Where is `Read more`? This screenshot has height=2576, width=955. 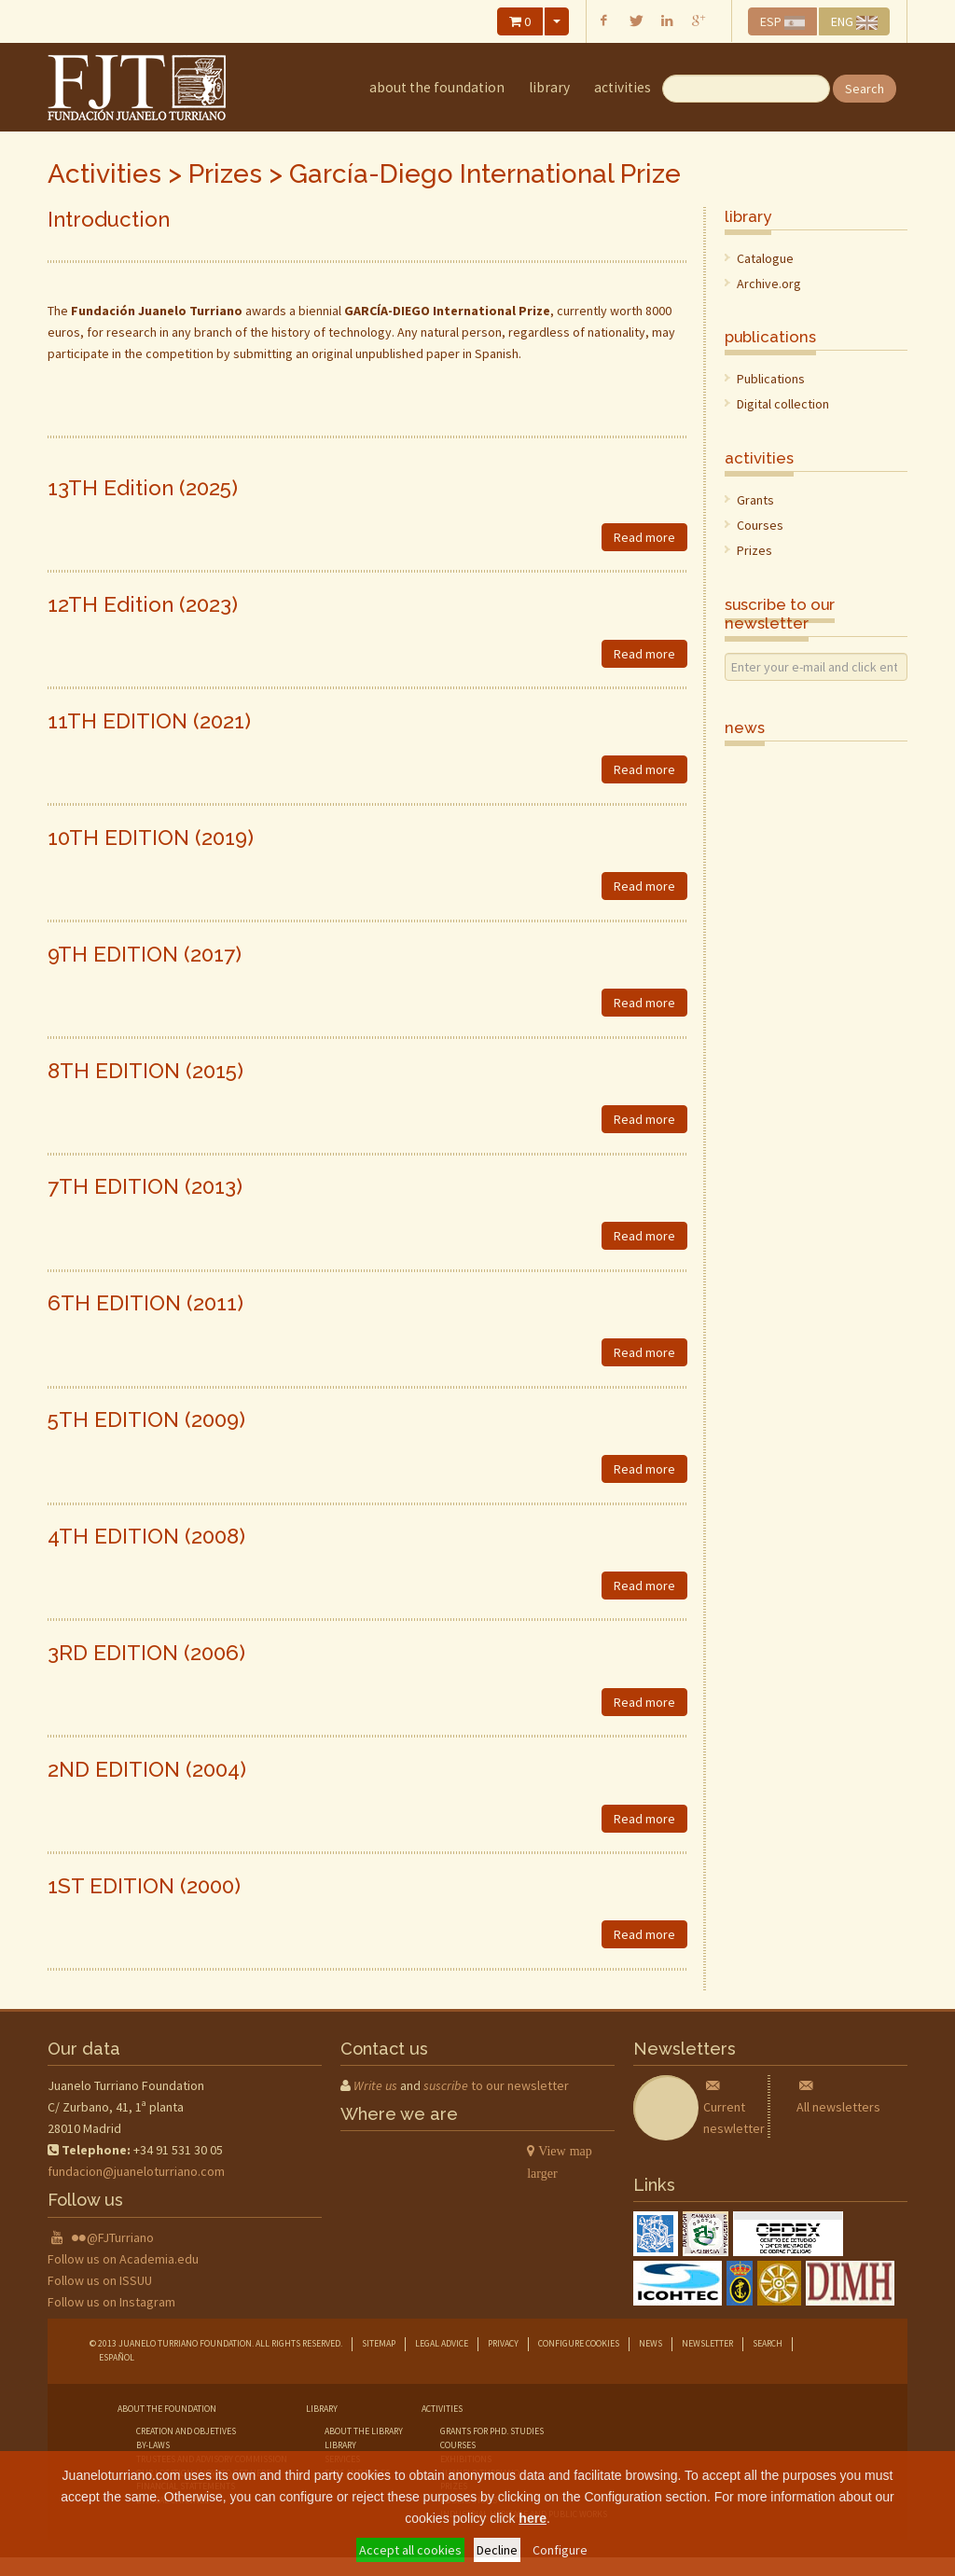
Read more is located at coordinates (644, 537).